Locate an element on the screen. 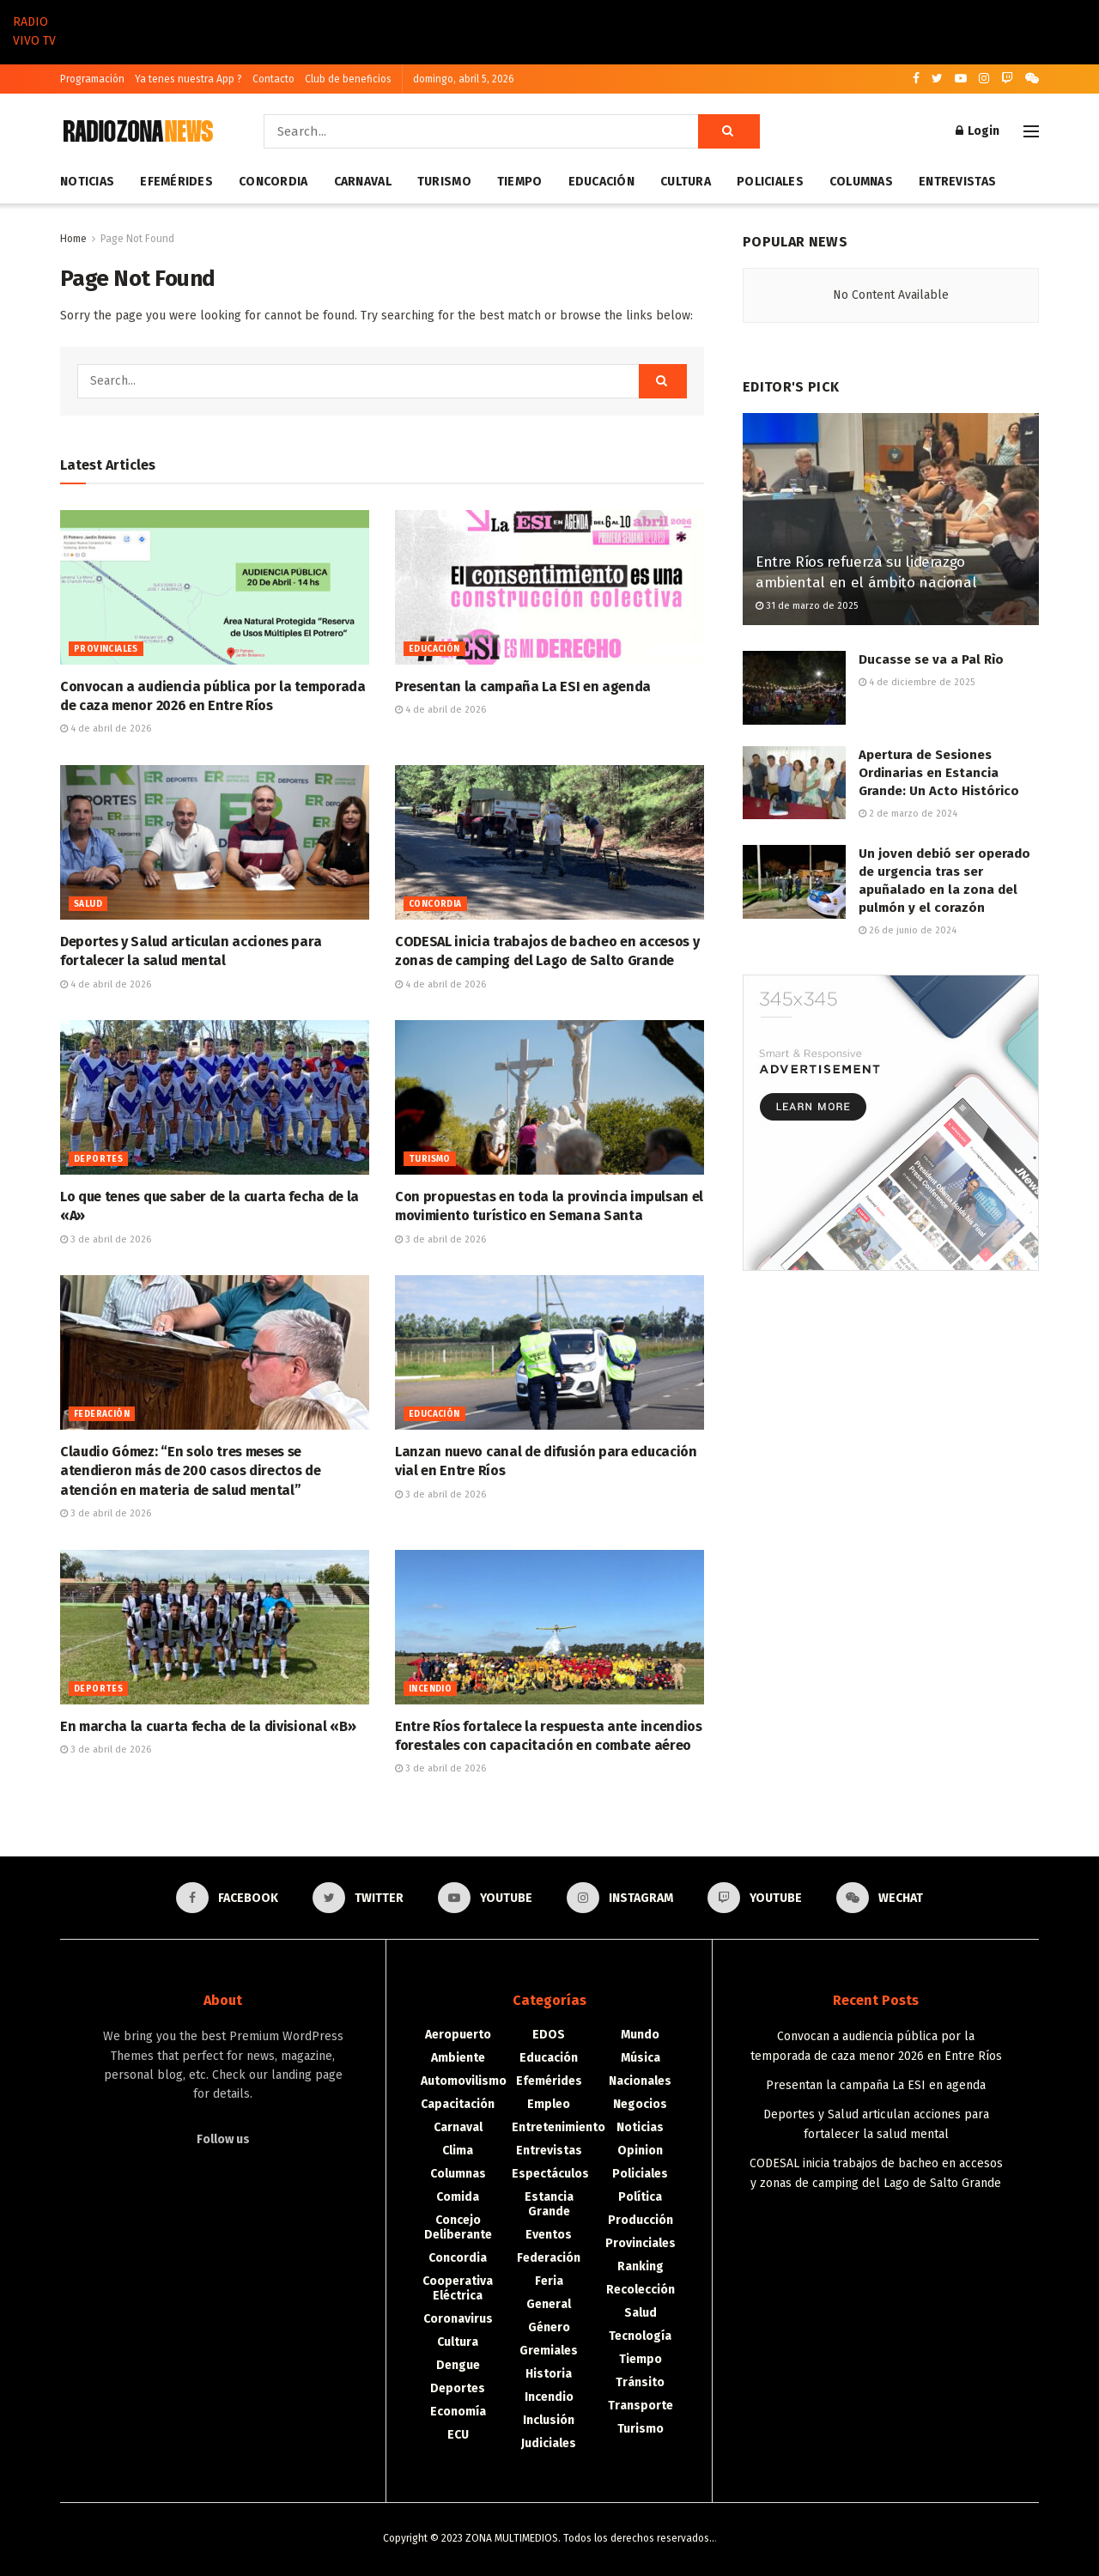 The width and height of the screenshot is (1099, 2576). Claudio Gómez: “En solo tres meses se atendieron más de 200 casos directos de atención en materia de salud mental” is located at coordinates (190, 1470).